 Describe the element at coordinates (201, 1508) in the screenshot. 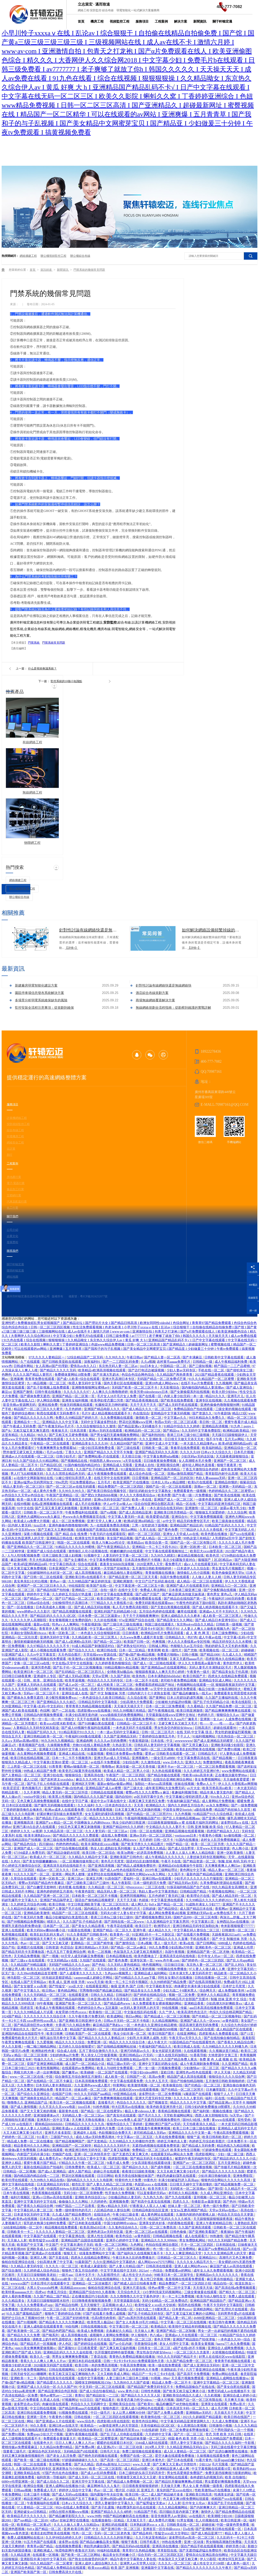

I see `亚洲激情一区二区三区` at that location.